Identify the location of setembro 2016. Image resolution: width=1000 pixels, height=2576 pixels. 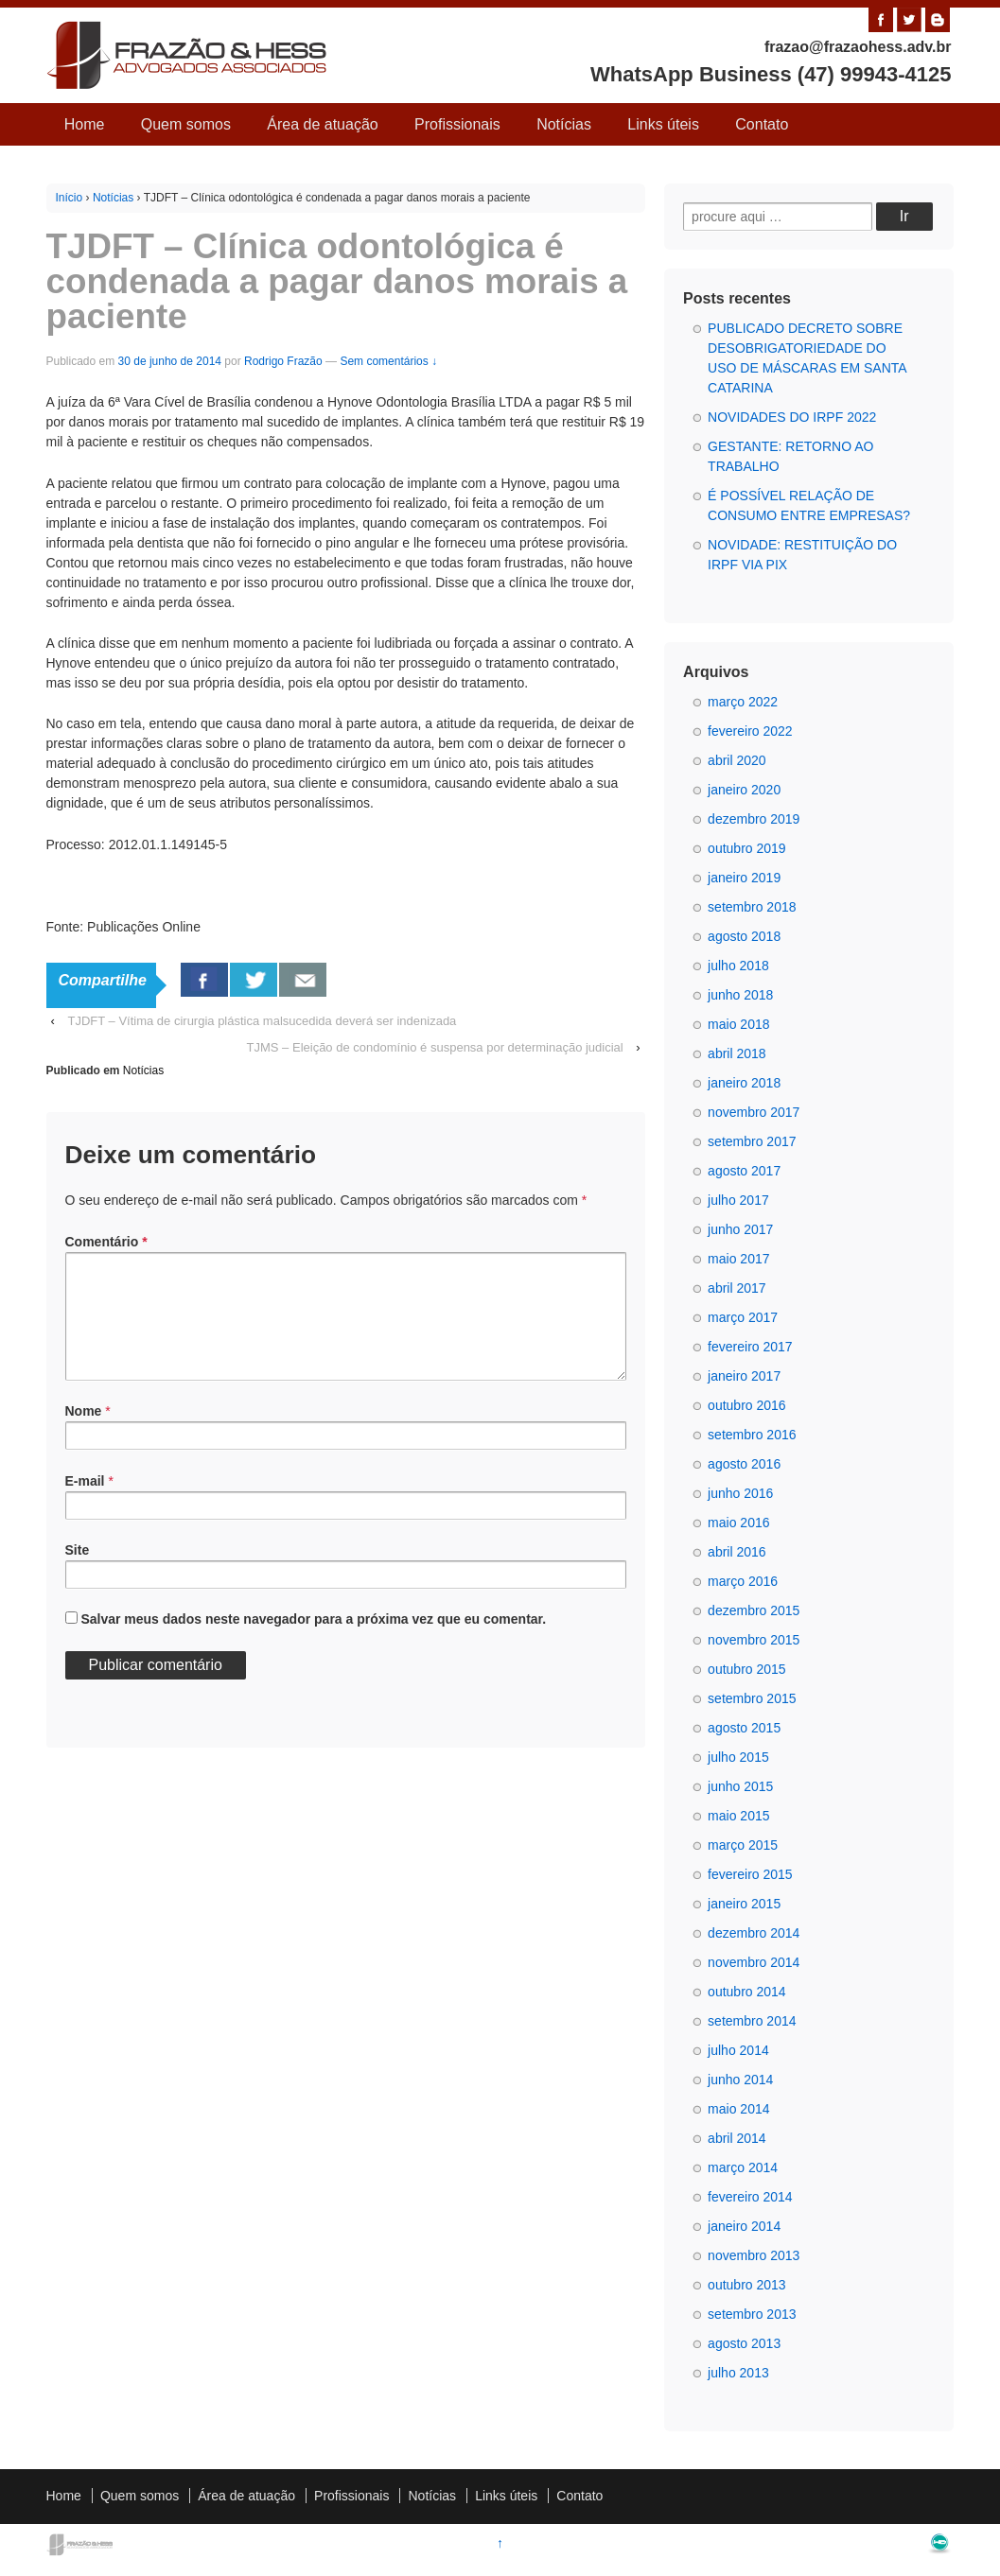
(752, 1434).